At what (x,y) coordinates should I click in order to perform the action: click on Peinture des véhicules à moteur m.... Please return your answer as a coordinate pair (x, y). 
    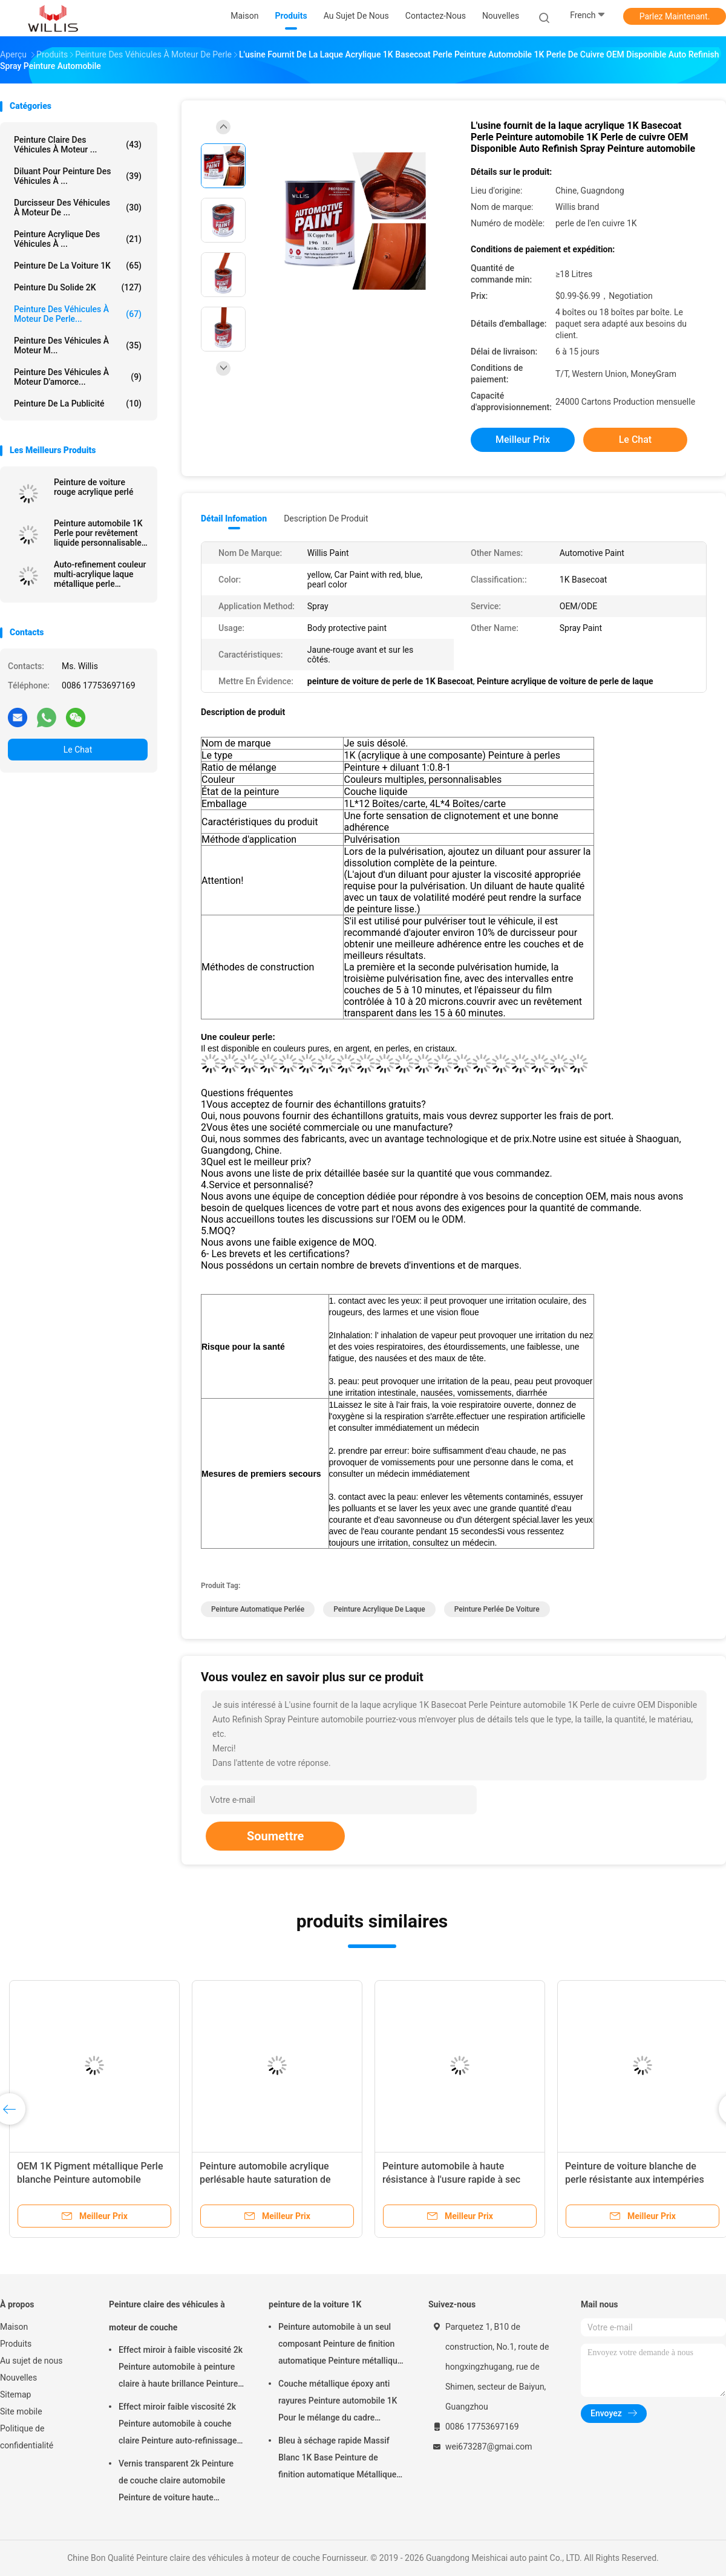
    Looking at the image, I should click on (78, 345).